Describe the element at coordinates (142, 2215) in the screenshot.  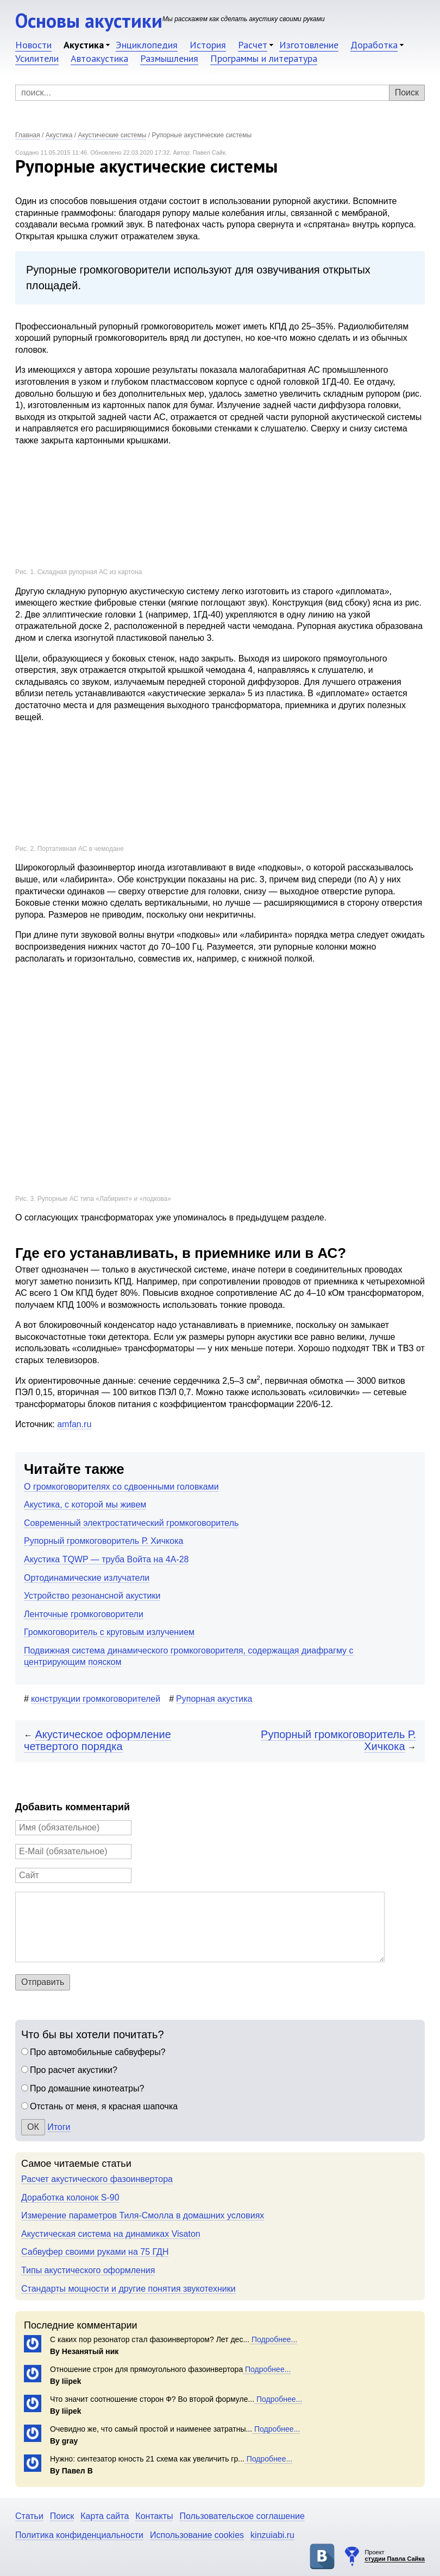
I see `Измерение параметров Тиля-Смолла в домашних условиях` at that location.